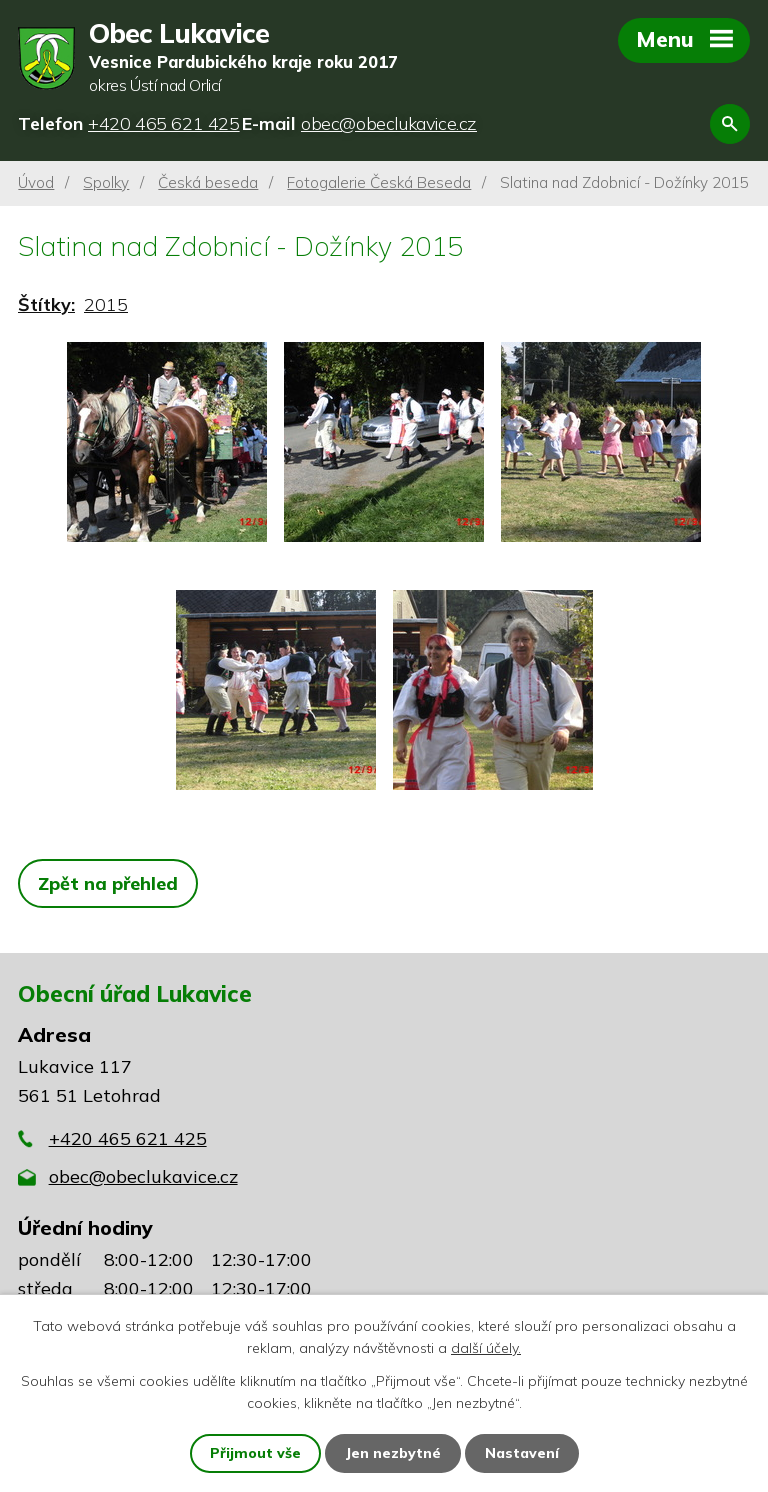 The height and width of the screenshot is (1492, 768). I want to click on Štítky:, so click(46, 304).